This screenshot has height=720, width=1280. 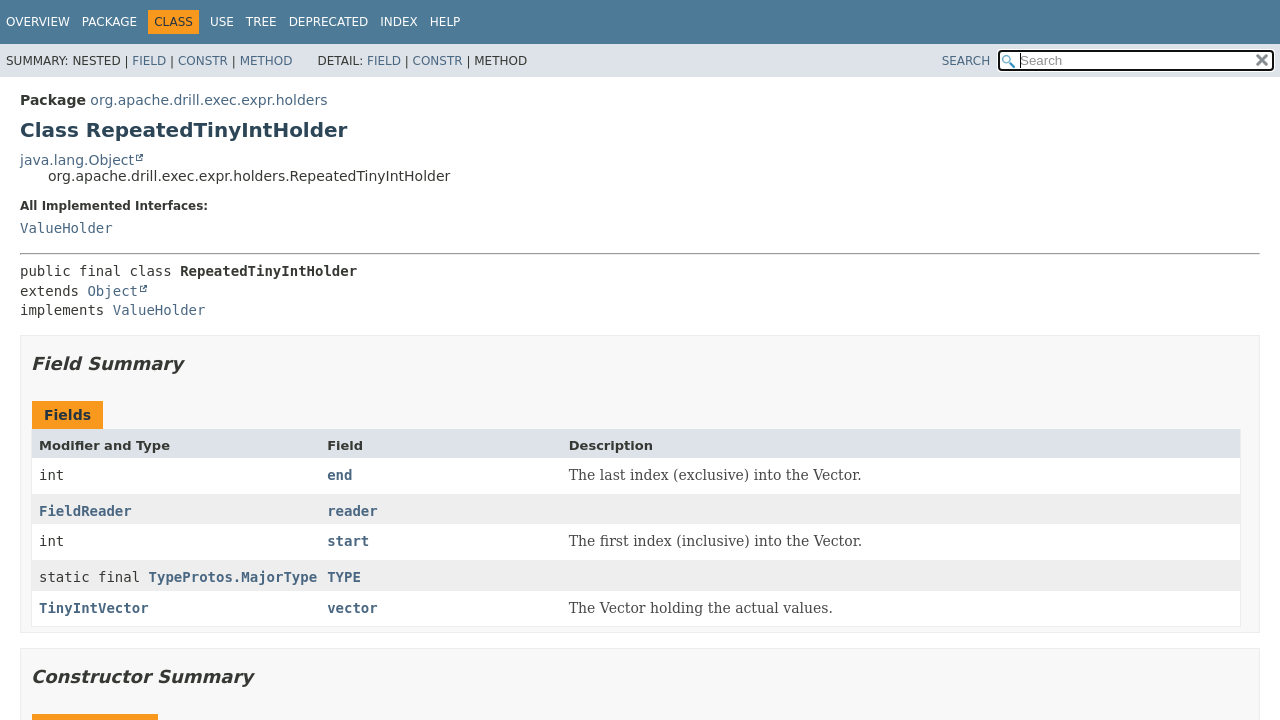 What do you see at coordinates (329, 22) in the screenshot?
I see `Deprecated` at bounding box center [329, 22].